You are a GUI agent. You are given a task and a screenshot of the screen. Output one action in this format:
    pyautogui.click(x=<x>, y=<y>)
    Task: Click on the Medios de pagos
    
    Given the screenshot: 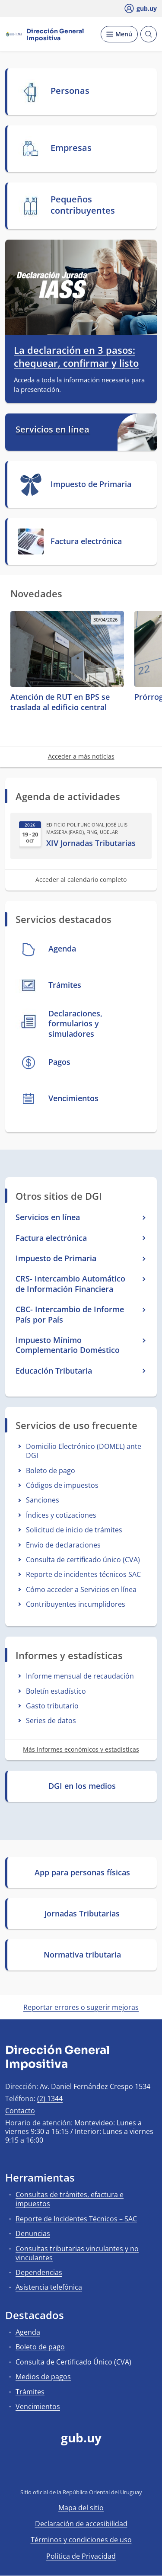 What is the action you would take?
    pyautogui.click(x=43, y=2376)
    